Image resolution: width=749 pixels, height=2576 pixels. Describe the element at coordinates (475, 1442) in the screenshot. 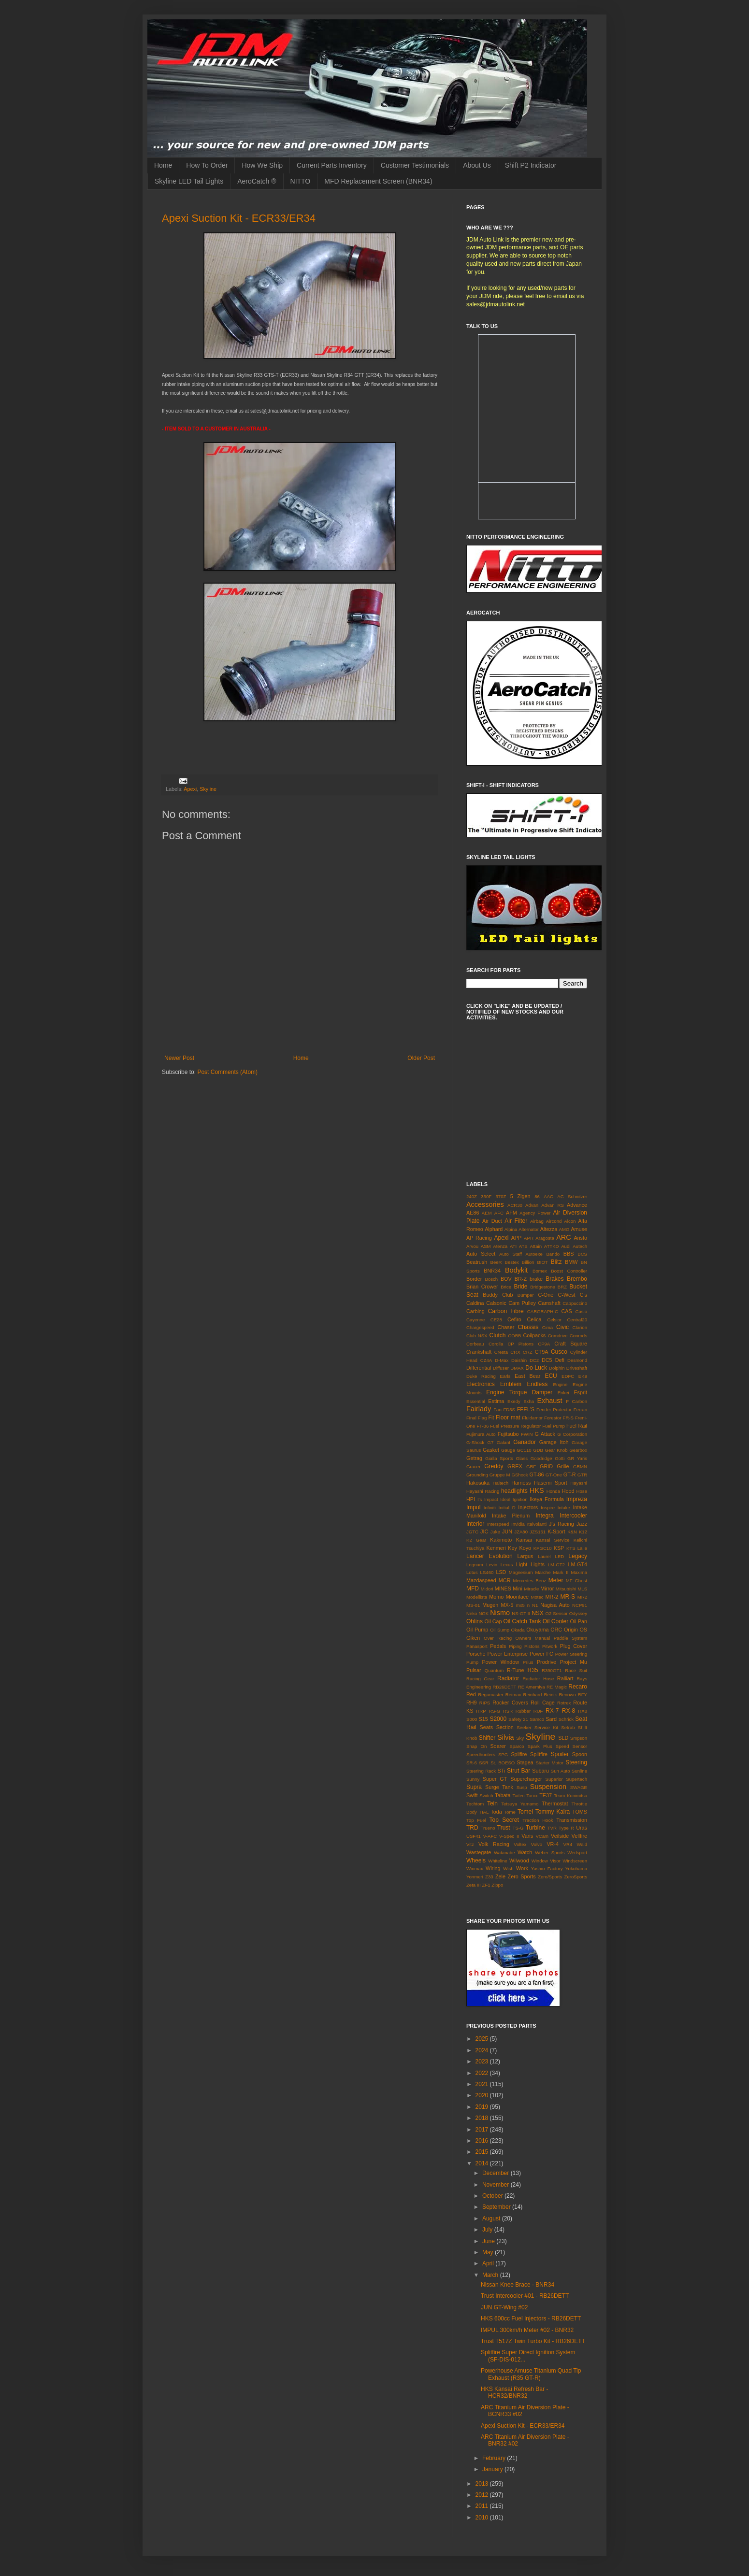

I see `G-Shock` at that location.